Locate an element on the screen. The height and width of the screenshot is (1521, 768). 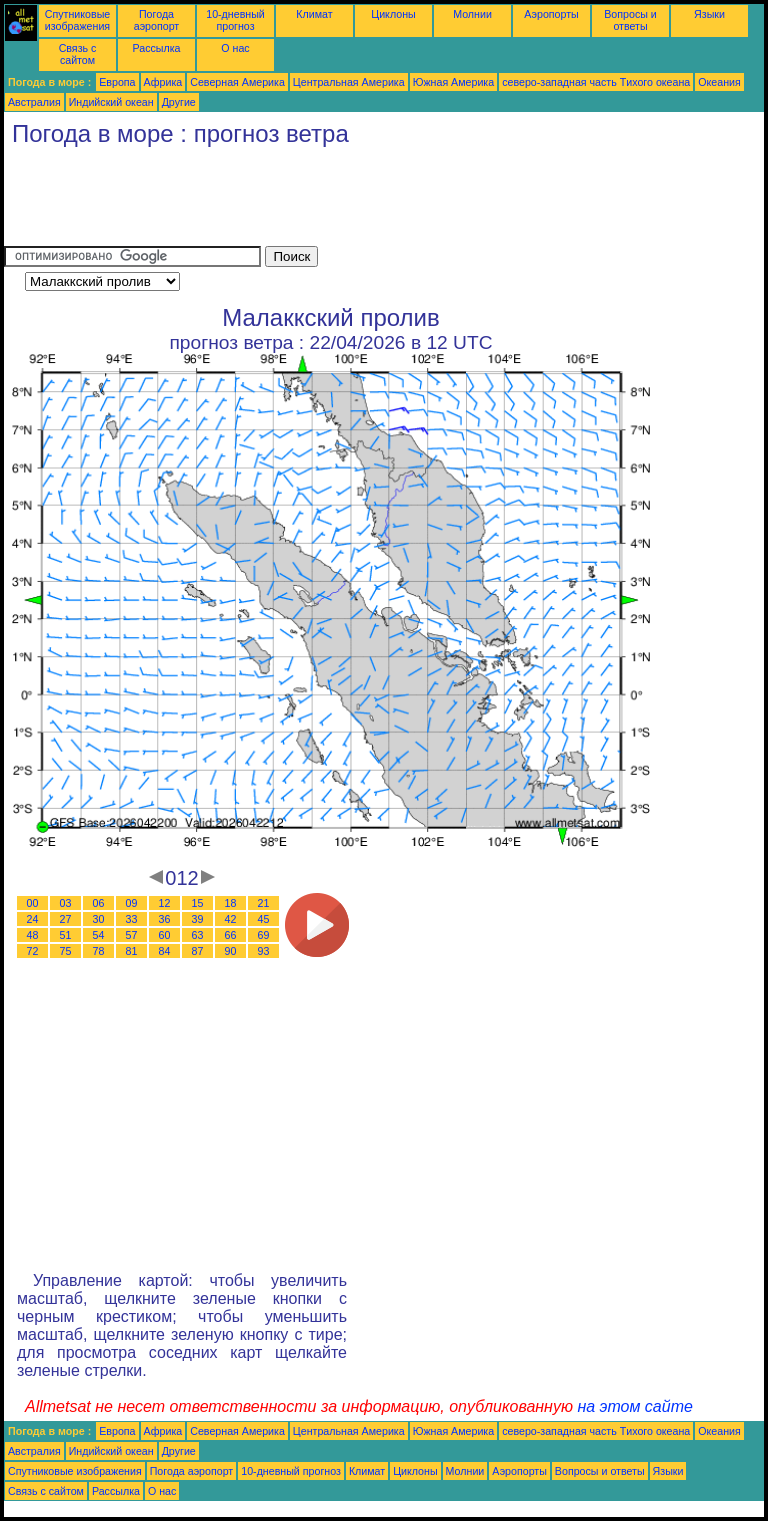
Молнии is located at coordinates (472, 14).